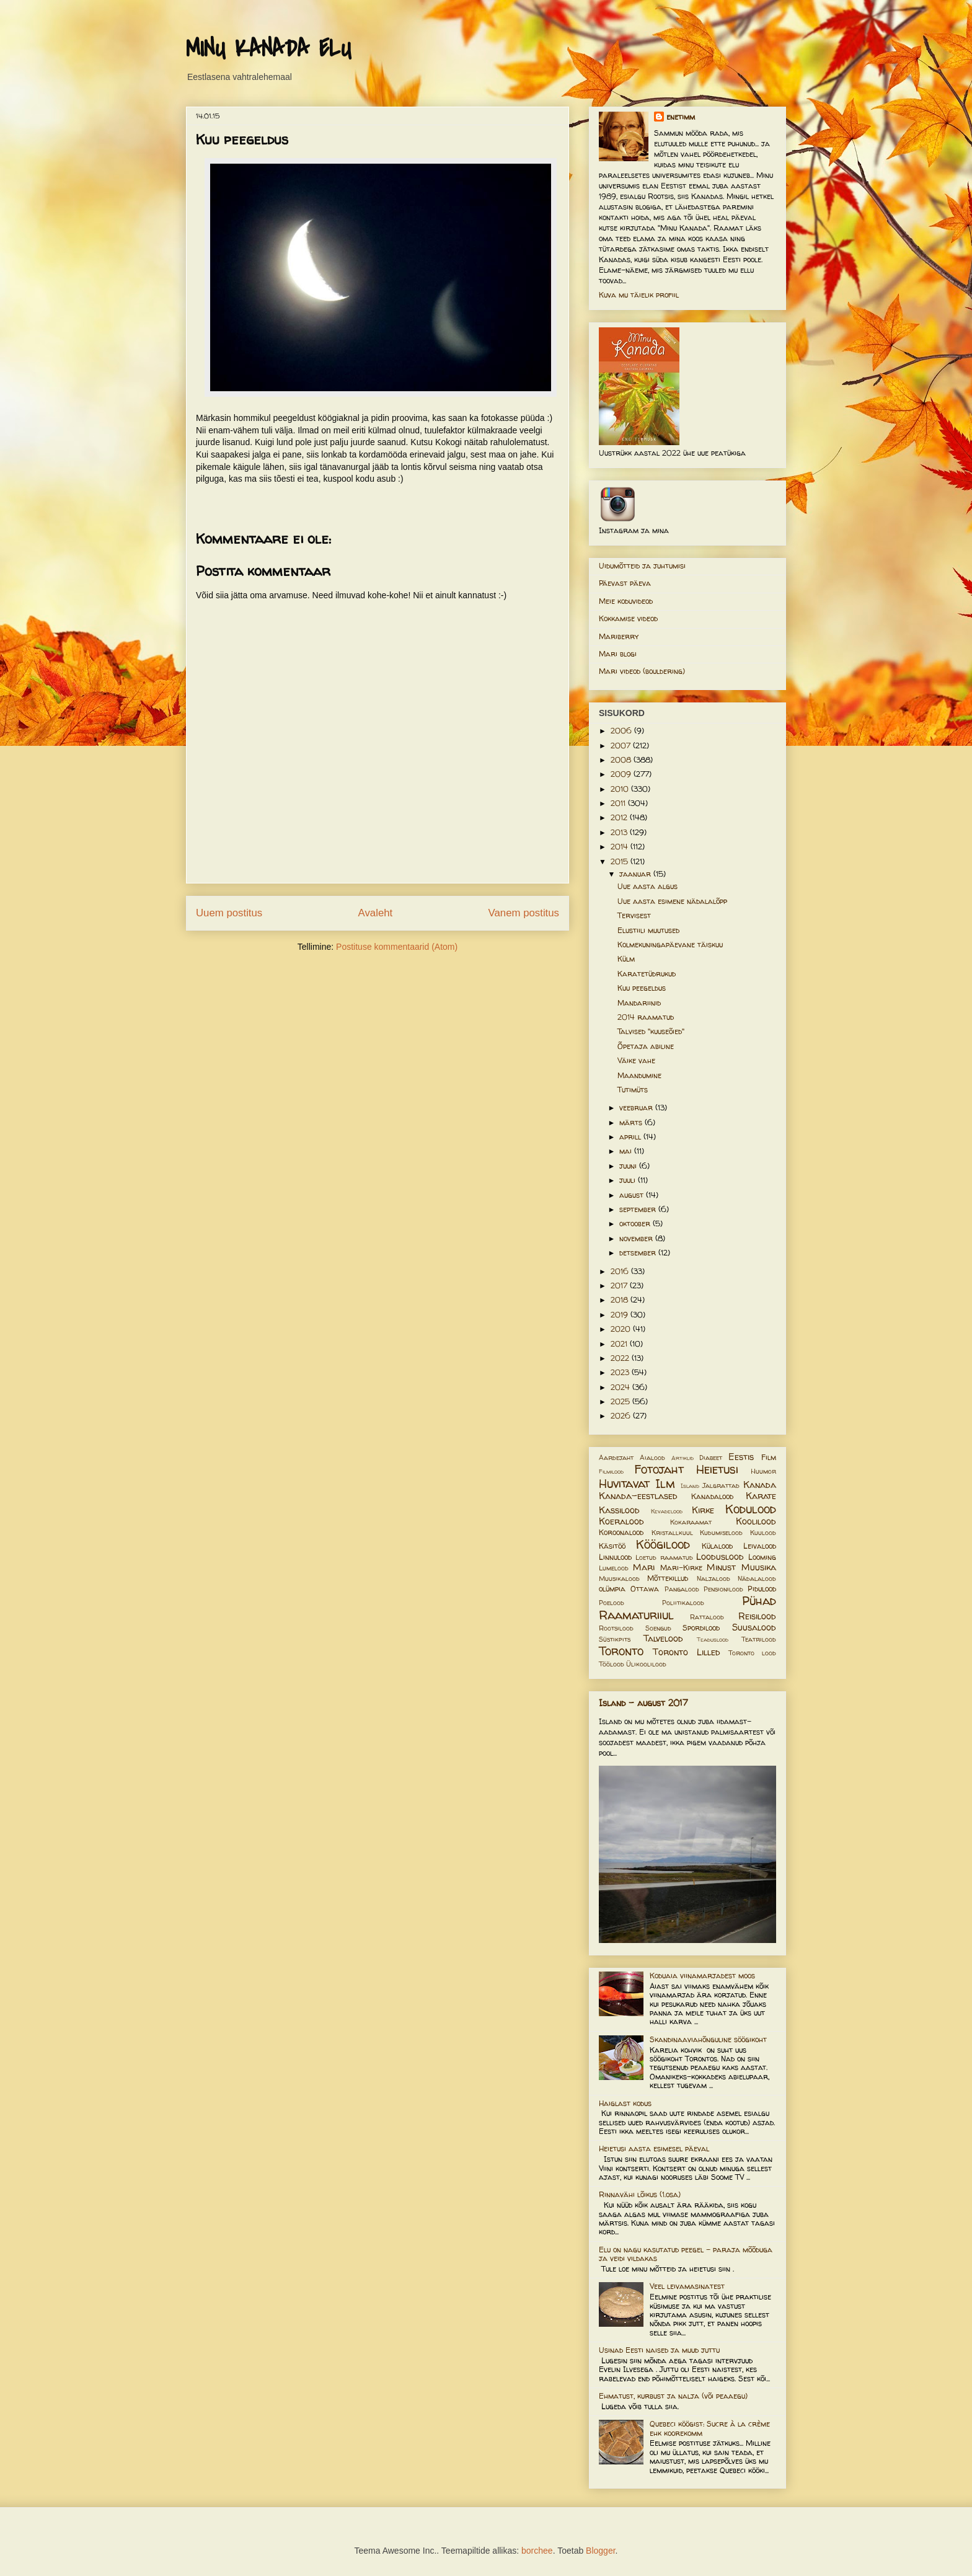 The image size is (972, 2576). I want to click on juuni, so click(629, 1166).